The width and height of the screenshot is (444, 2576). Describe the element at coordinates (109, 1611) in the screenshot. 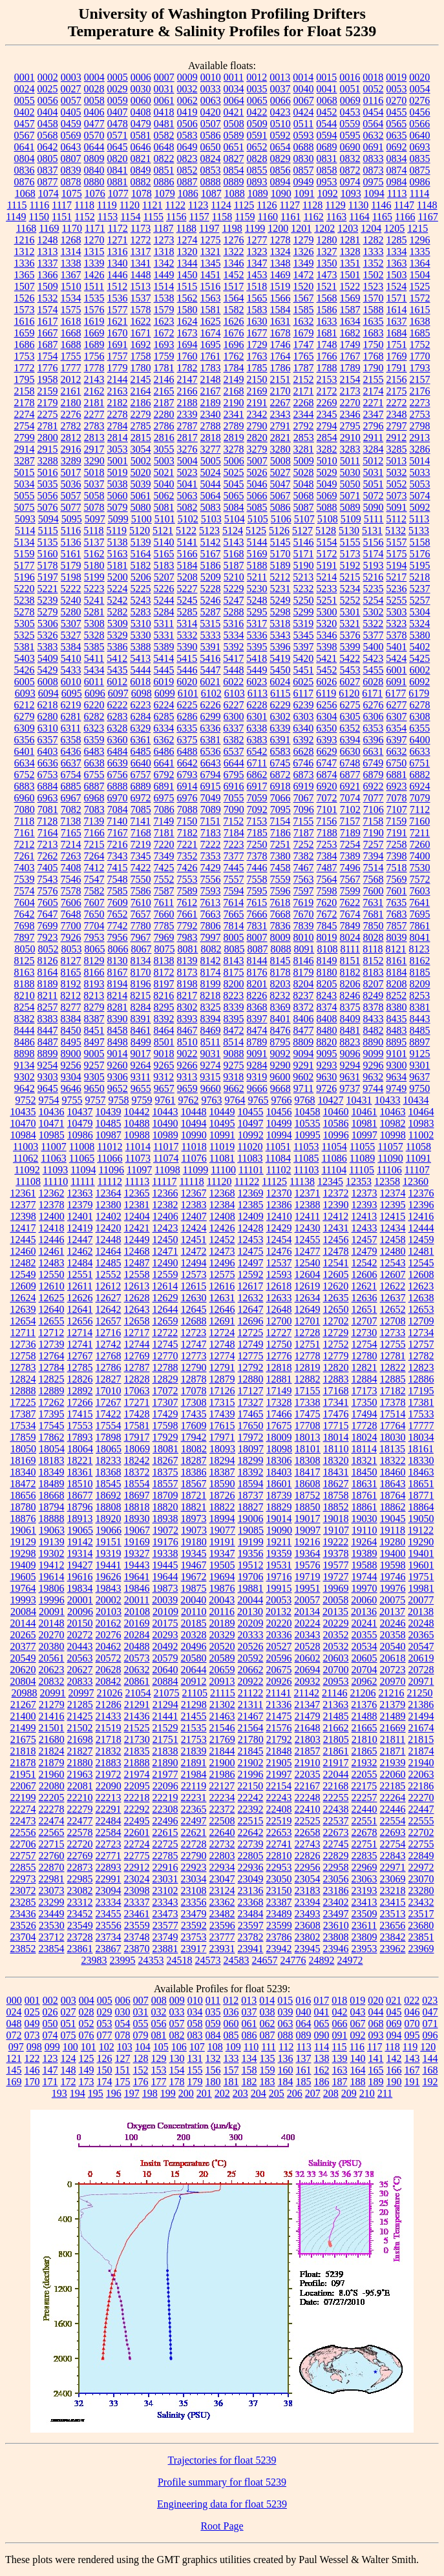

I see `20103` at that location.